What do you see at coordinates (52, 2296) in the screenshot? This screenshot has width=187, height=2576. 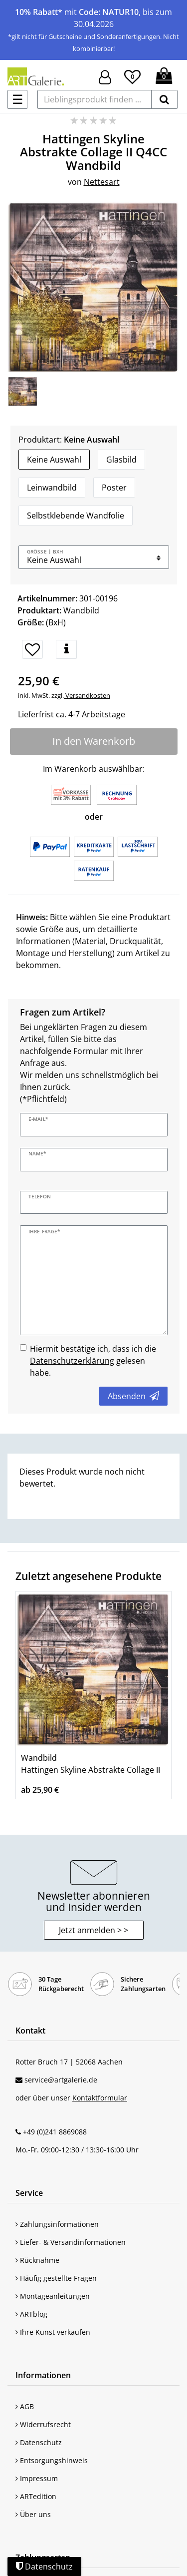 I see `Montageanleitungen` at bounding box center [52, 2296].